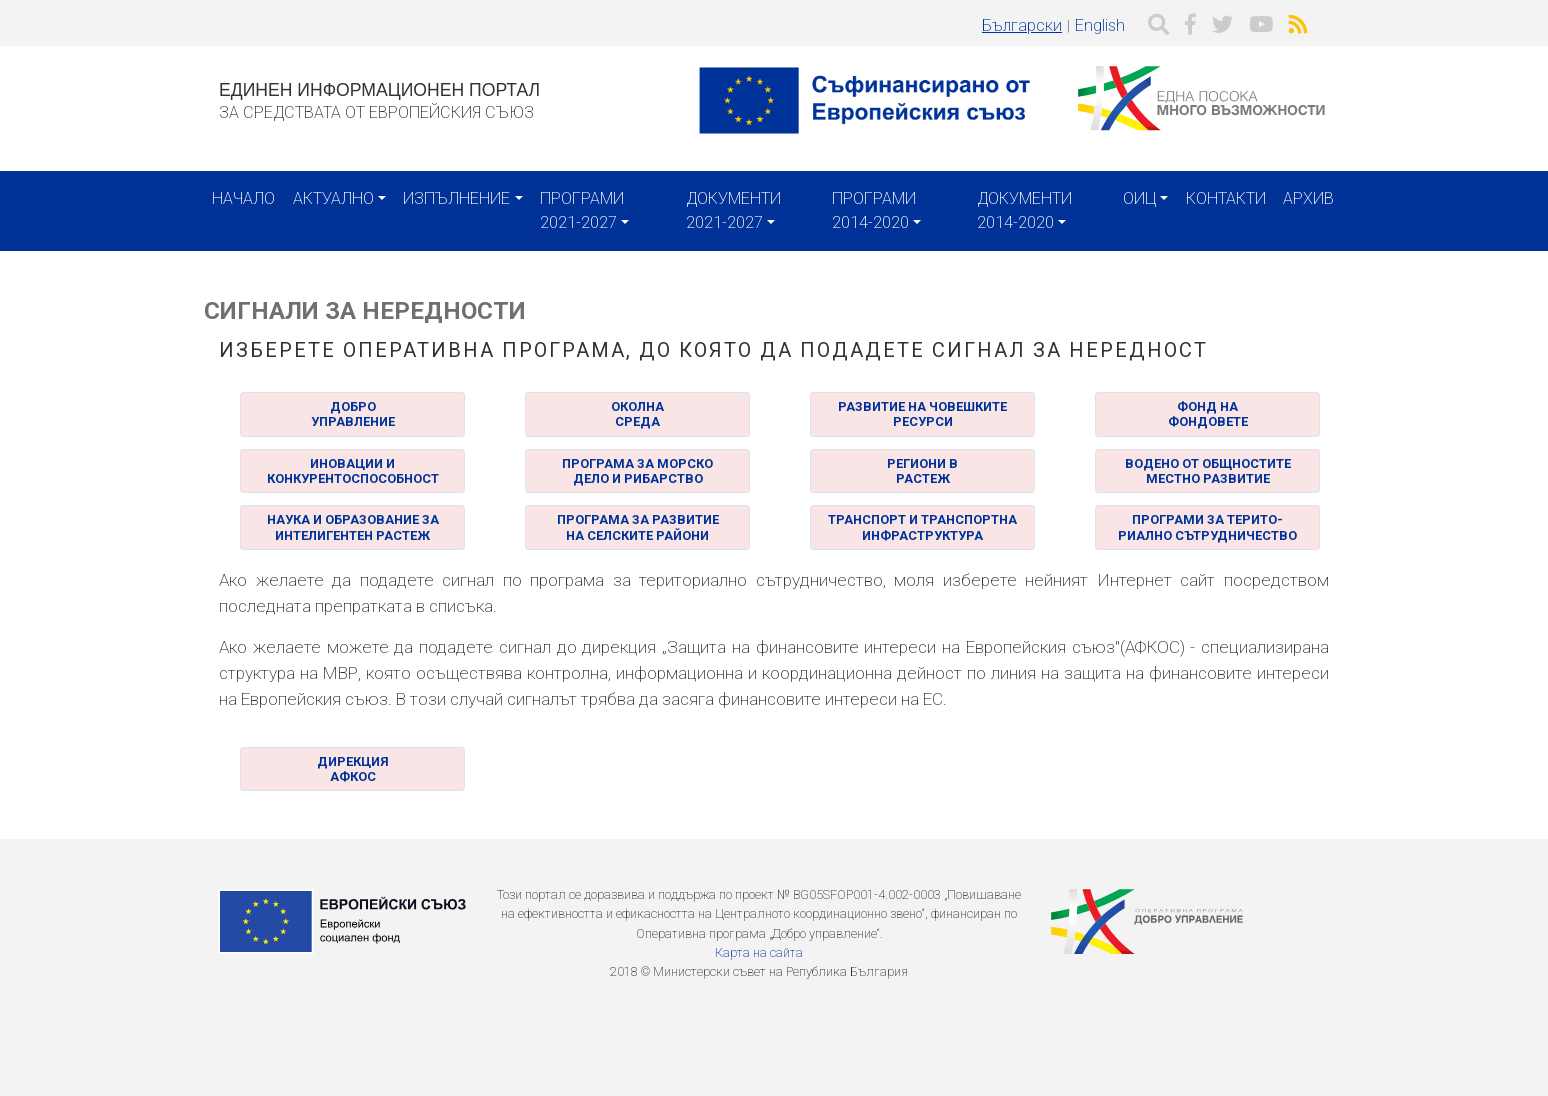 This screenshot has width=1548, height=1096. Describe the element at coordinates (333, 198) in the screenshot. I see `Актуално` at that location.